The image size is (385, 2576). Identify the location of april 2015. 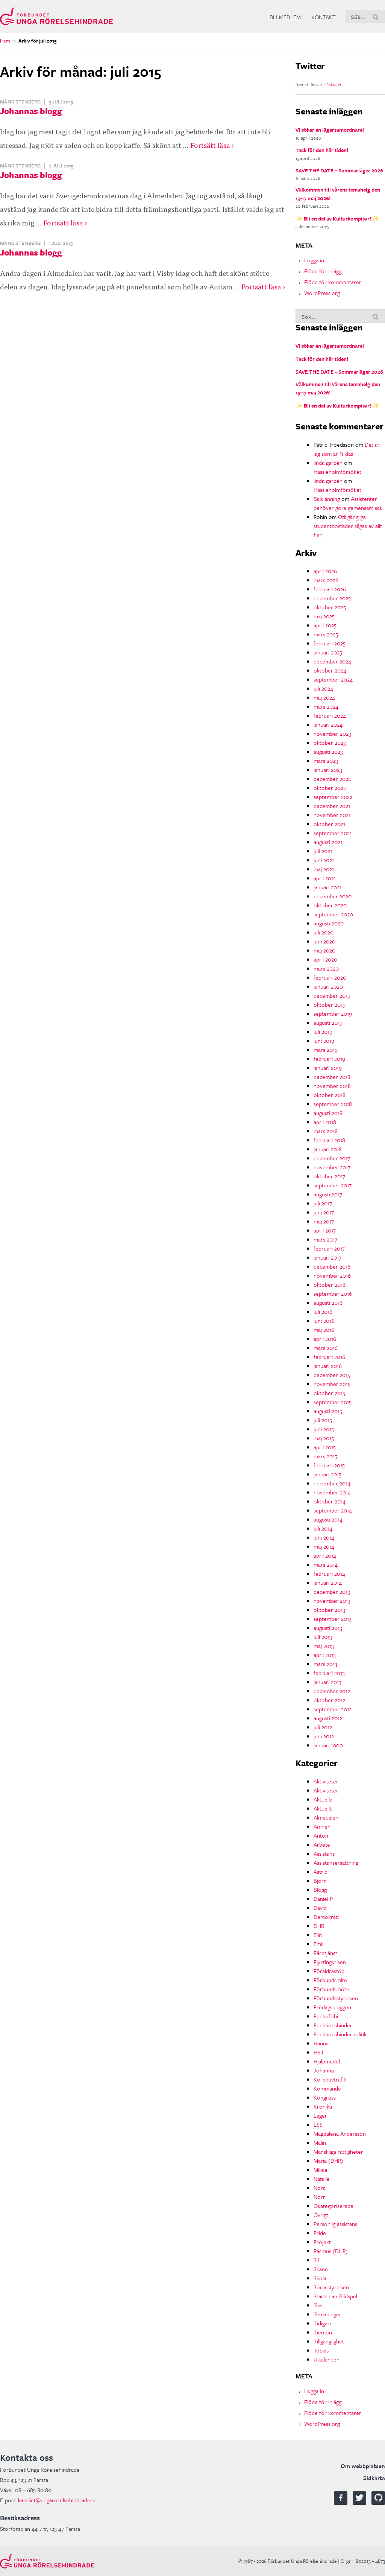
(325, 1447).